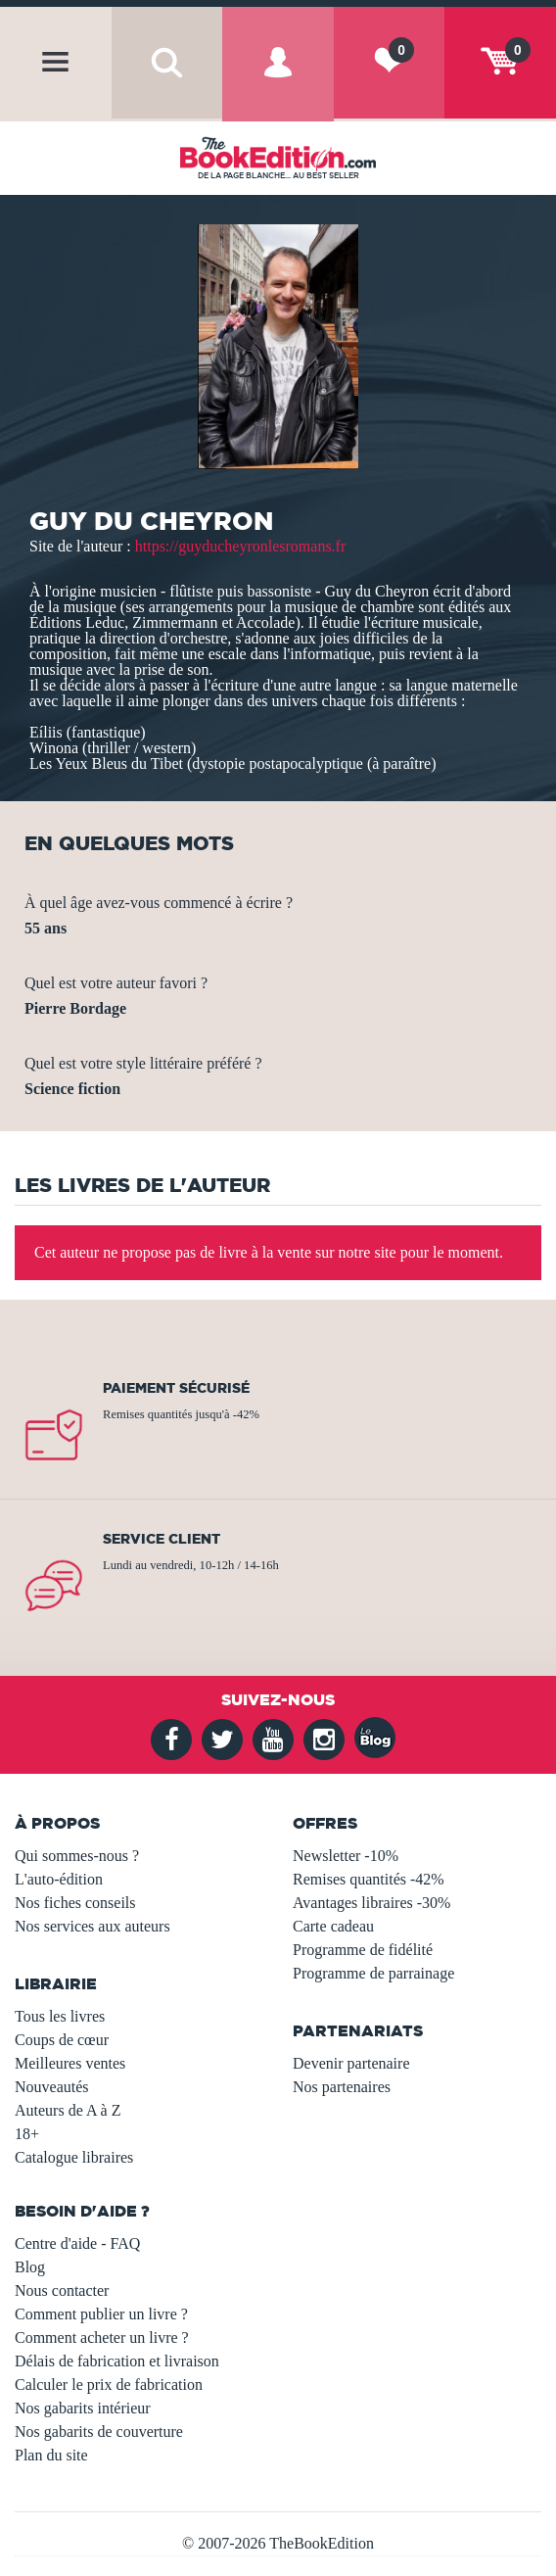 Image resolution: width=556 pixels, height=2576 pixels. Describe the element at coordinates (368, 1879) in the screenshot. I see `Remises quantités -42%` at that location.